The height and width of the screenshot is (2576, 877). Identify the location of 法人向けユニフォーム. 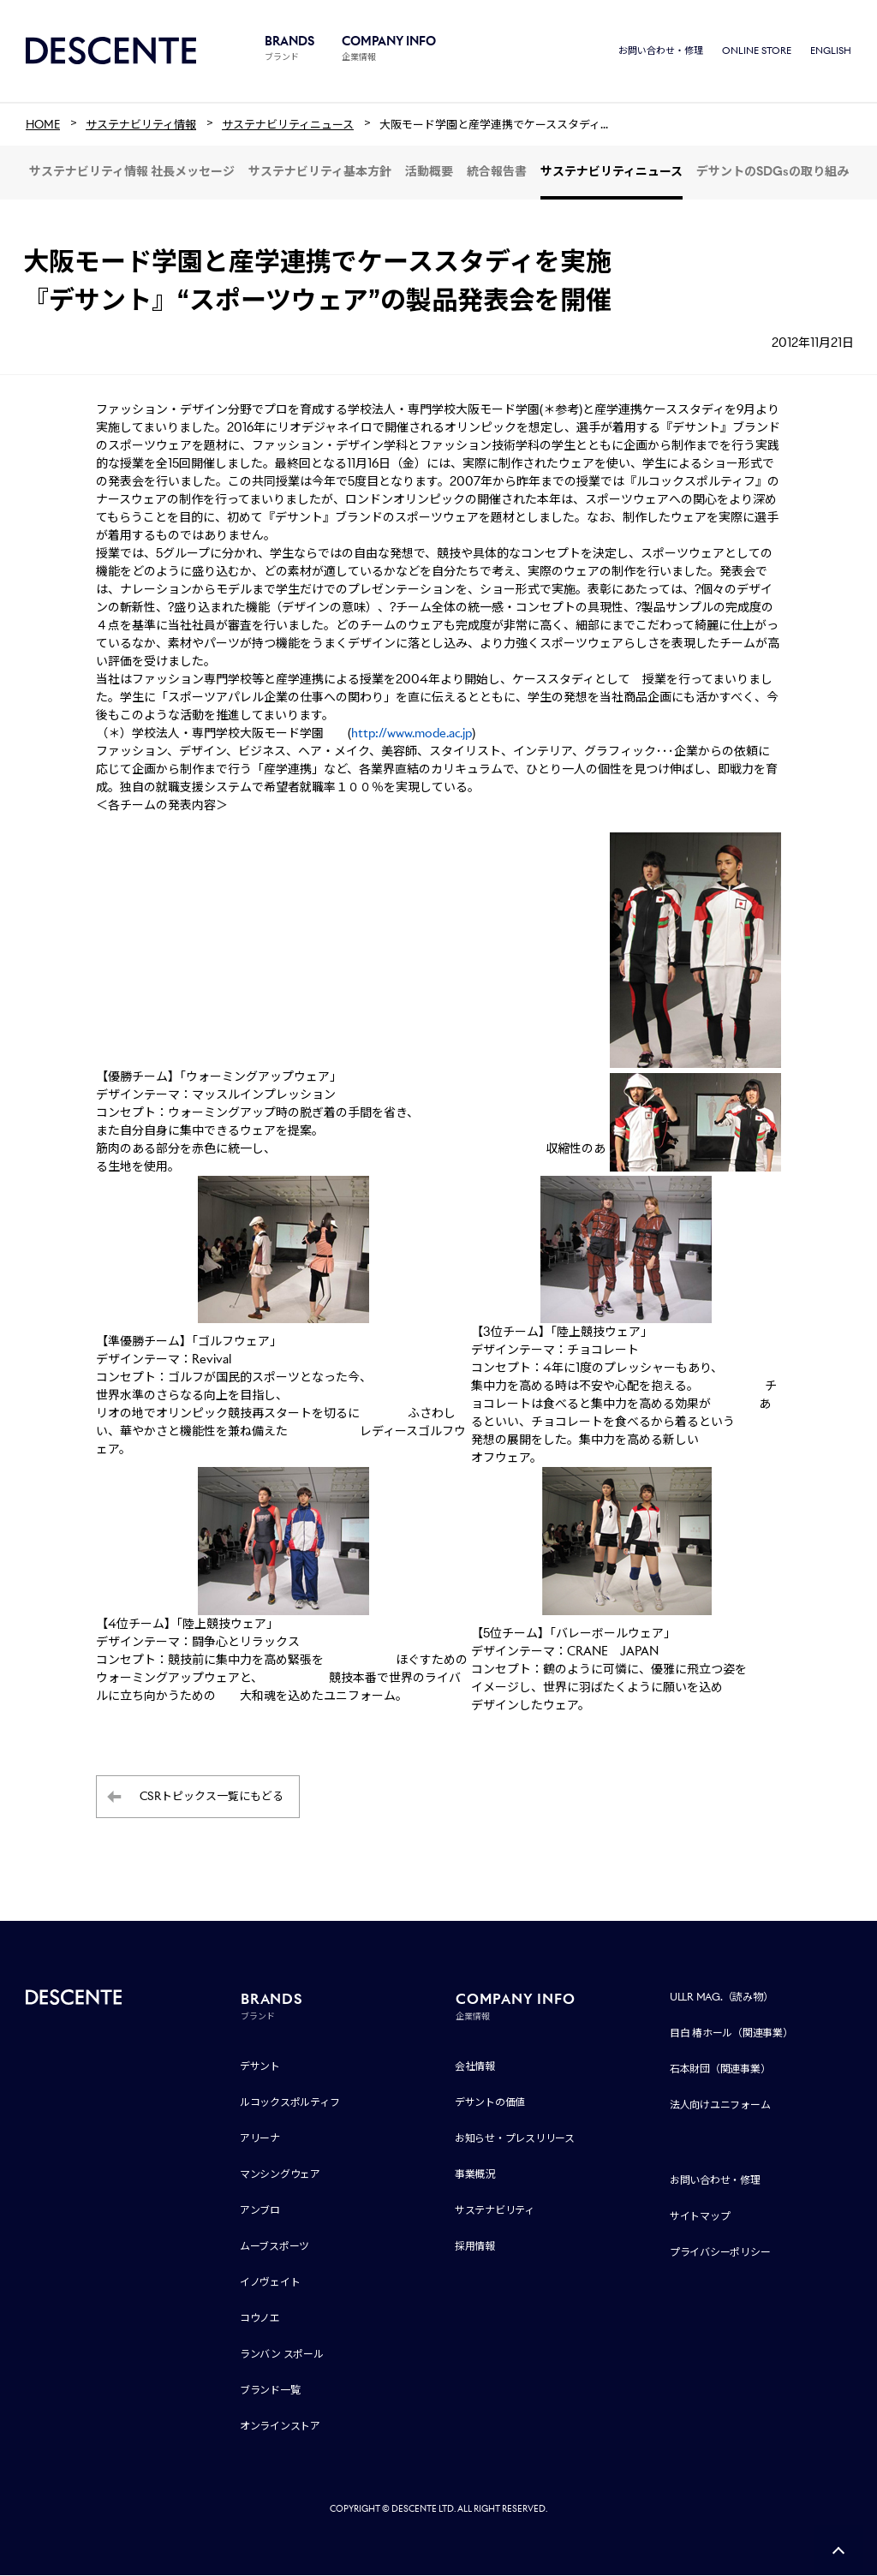
(720, 2105).